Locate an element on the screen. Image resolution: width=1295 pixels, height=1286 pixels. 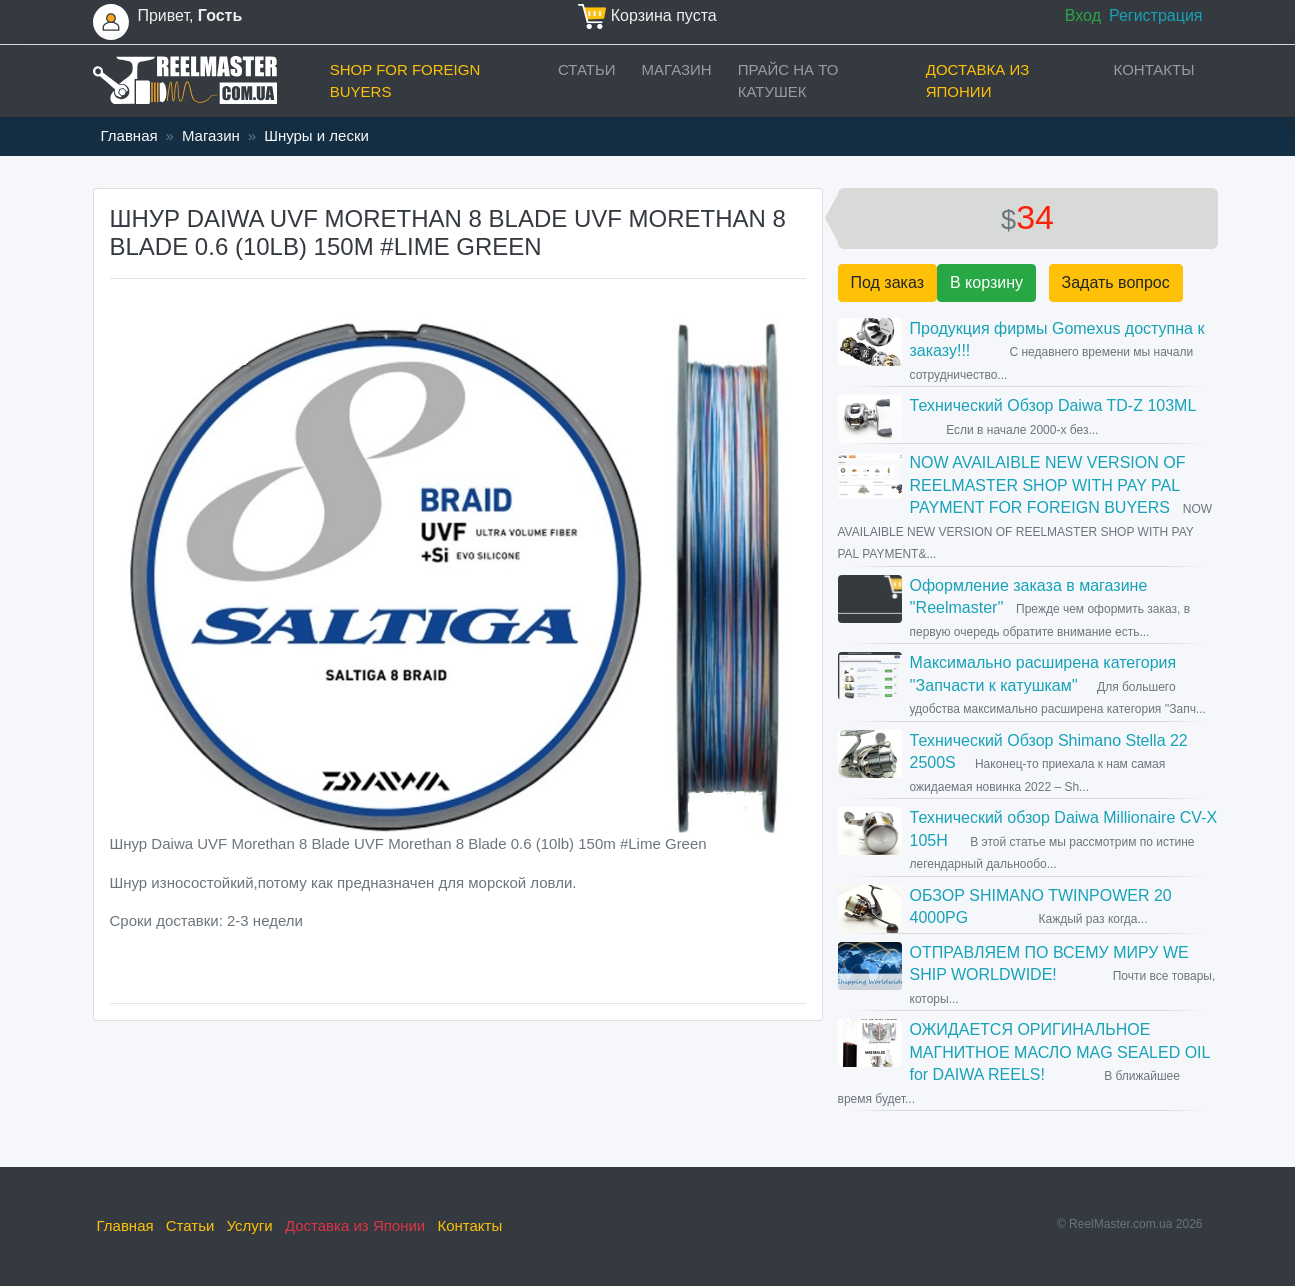
Услуги is located at coordinates (250, 1225).